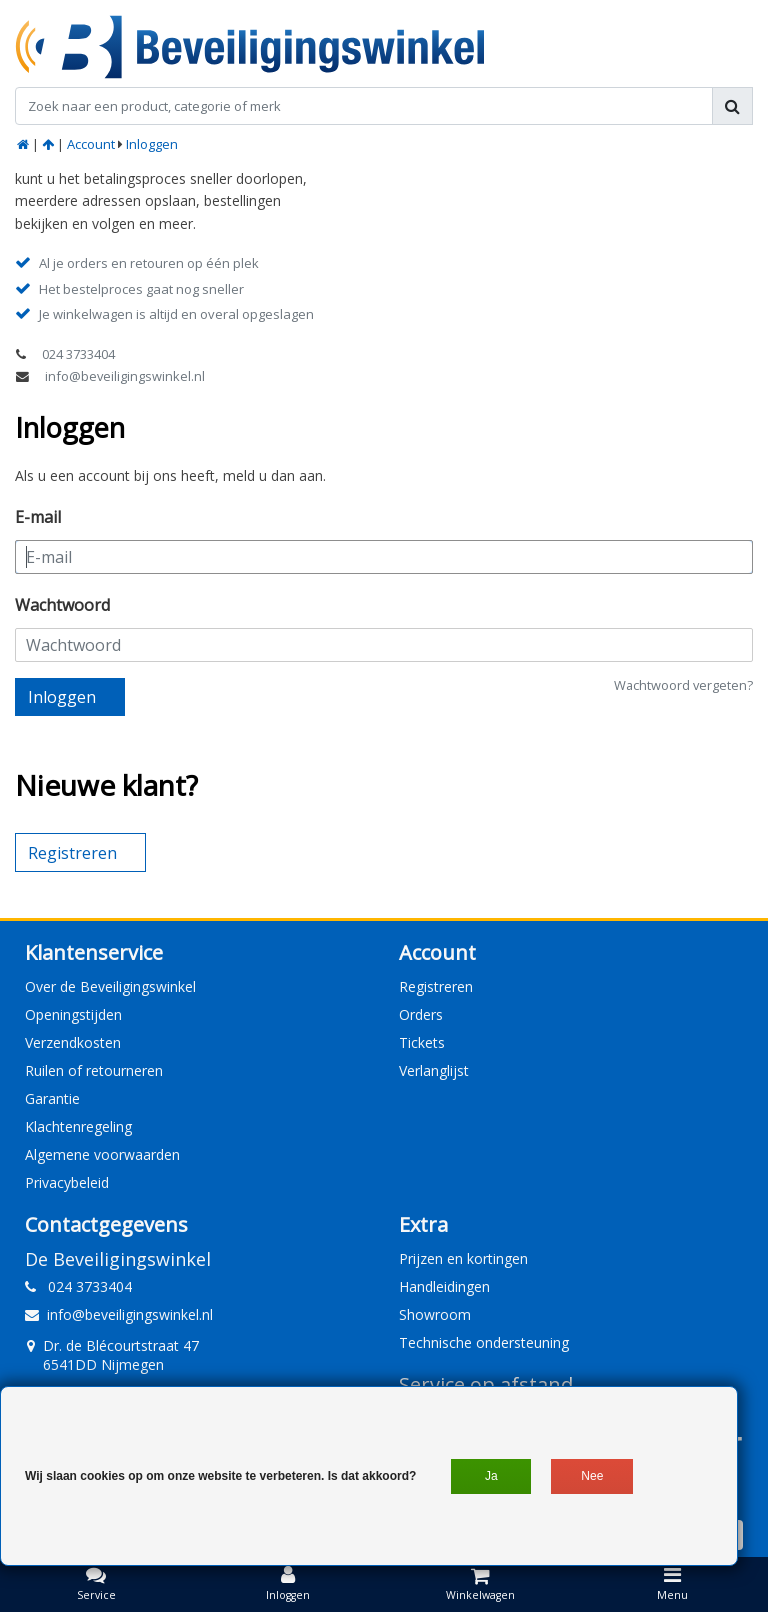 This screenshot has height=1612, width=768. Describe the element at coordinates (73, 1042) in the screenshot. I see `Verzendkosten` at that location.